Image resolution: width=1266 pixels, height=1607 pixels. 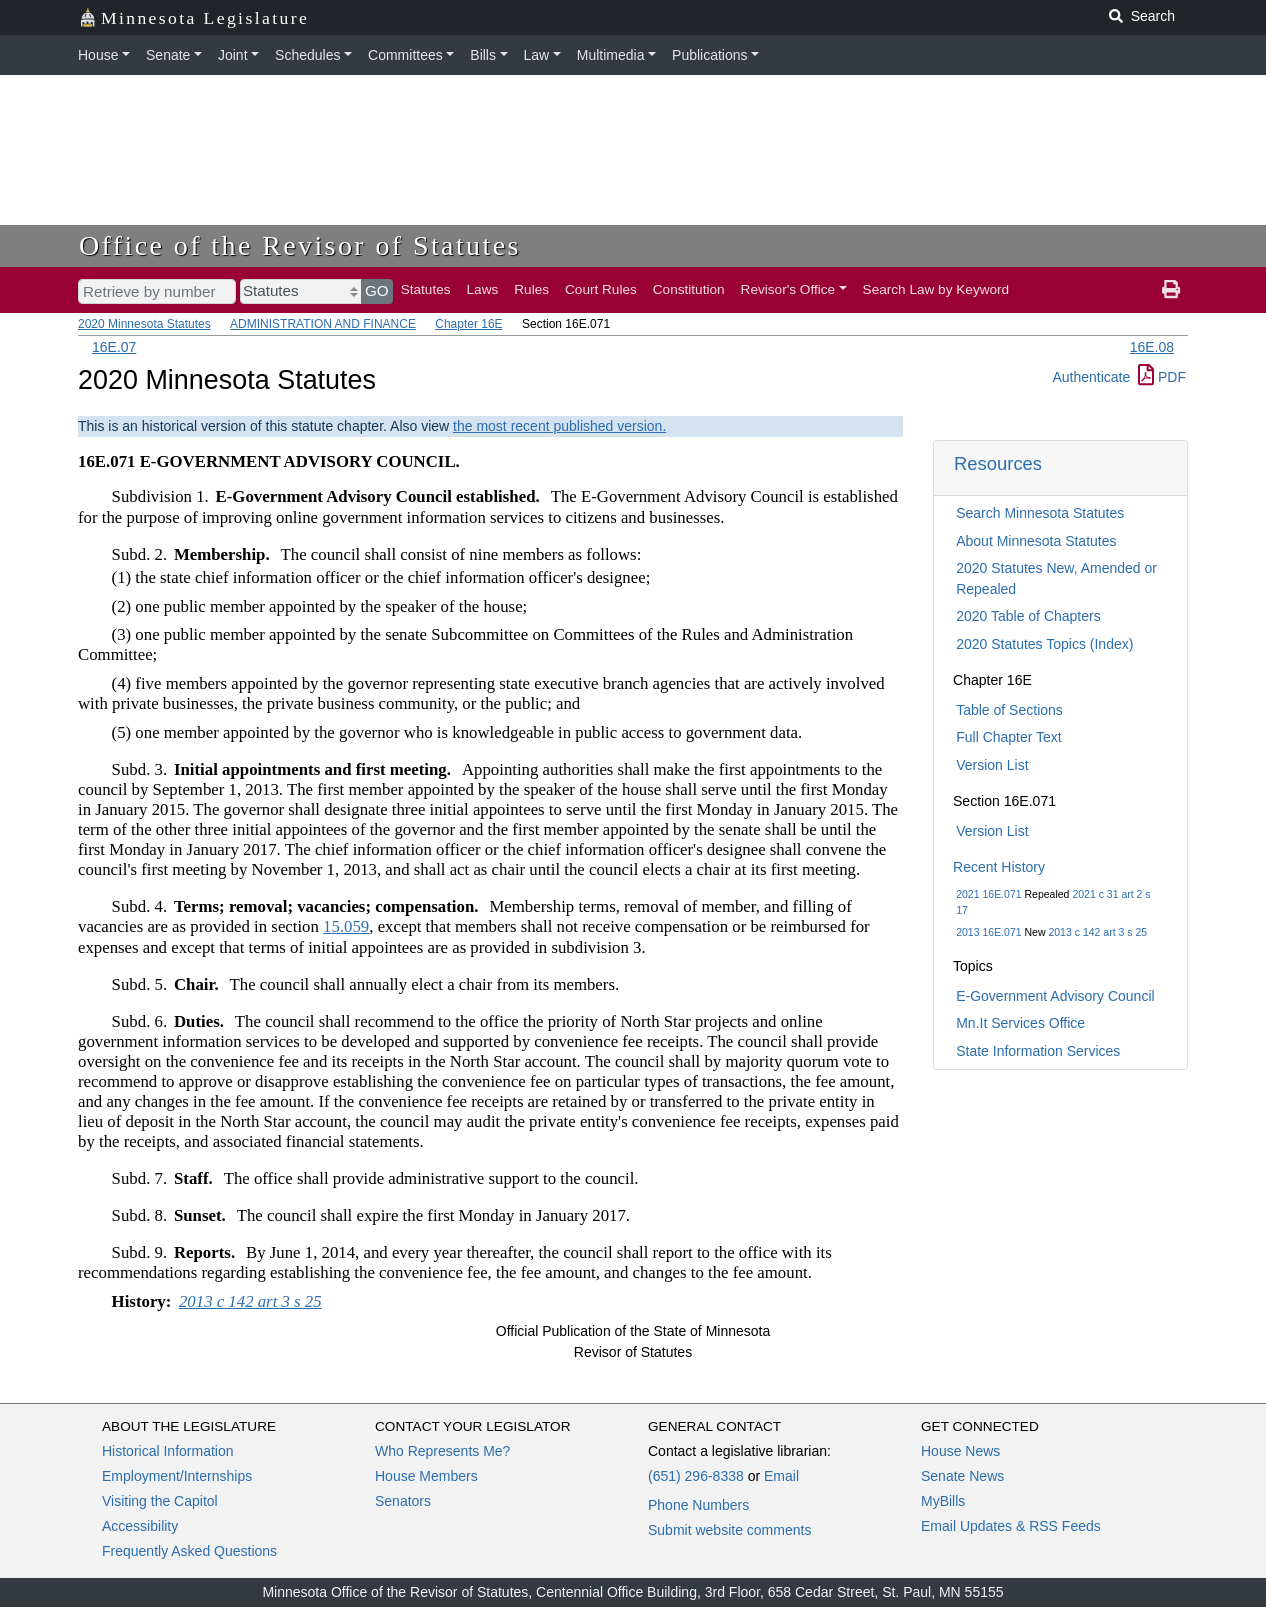 I want to click on House, so click(x=98, y=55).